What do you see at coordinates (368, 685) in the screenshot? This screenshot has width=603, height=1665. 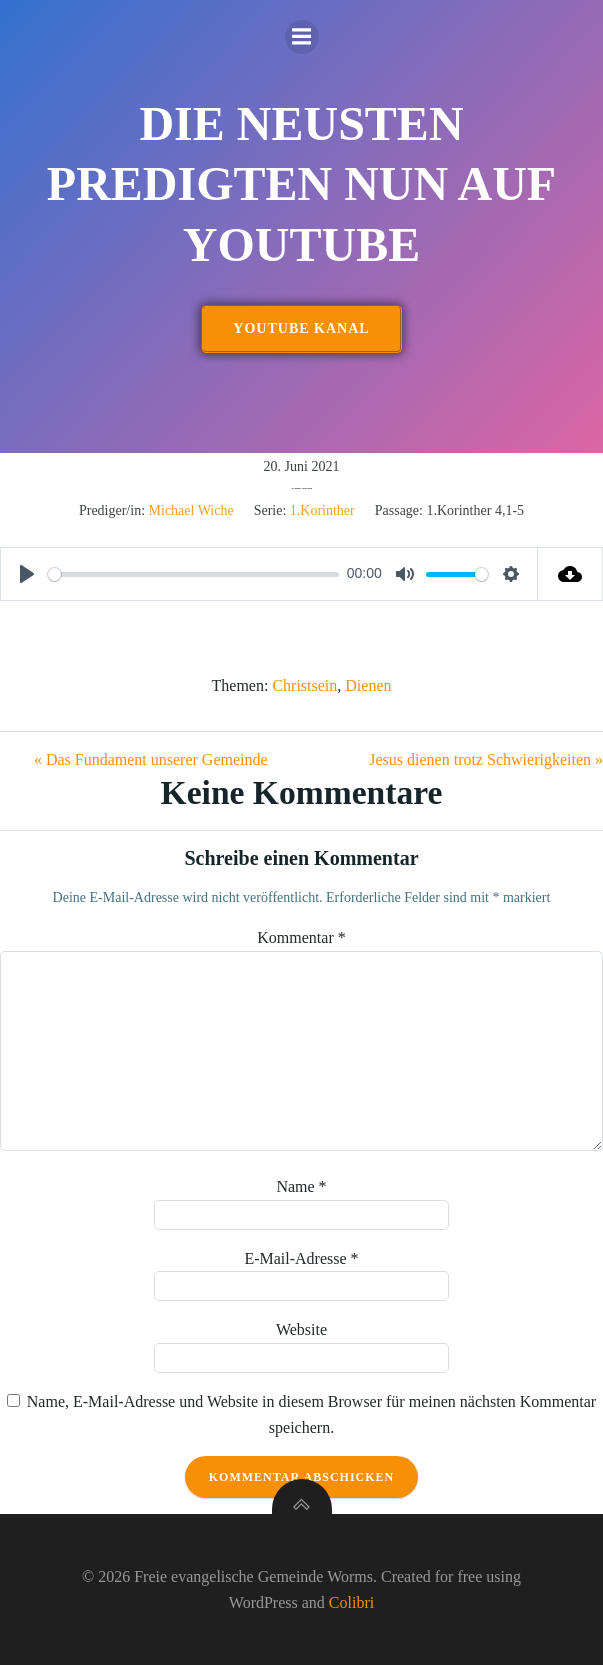 I see `Dienen` at bounding box center [368, 685].